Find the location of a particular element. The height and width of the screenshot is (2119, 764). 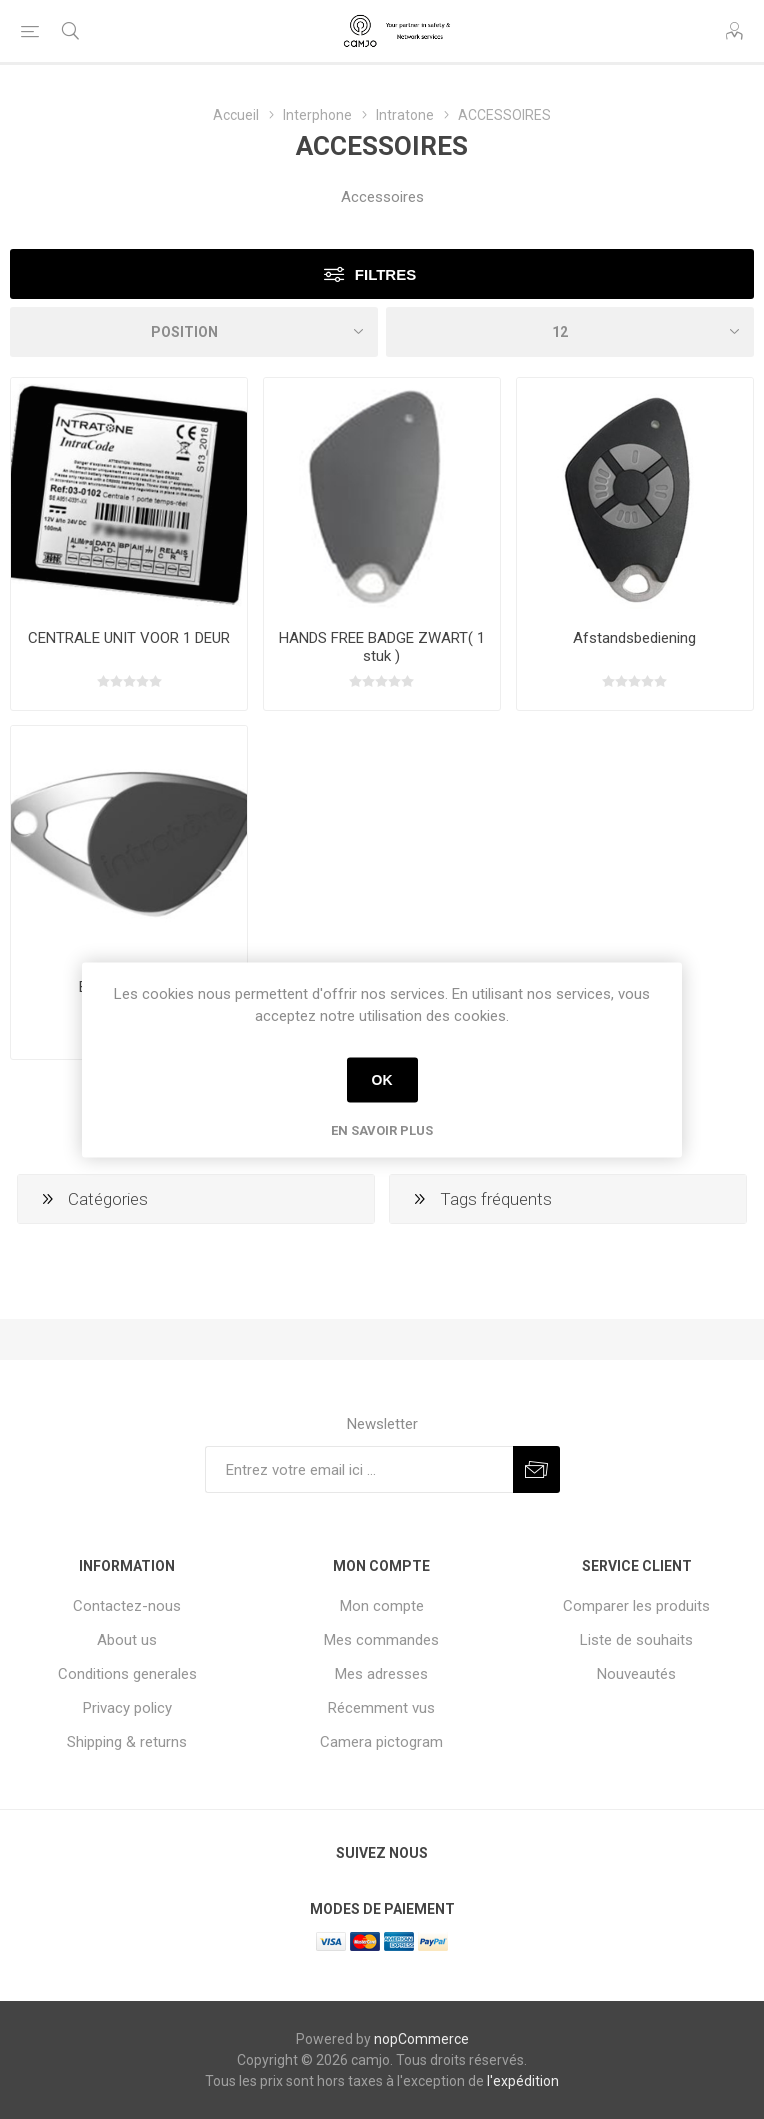

Mes commandes is located at coordinates (381, 1640).